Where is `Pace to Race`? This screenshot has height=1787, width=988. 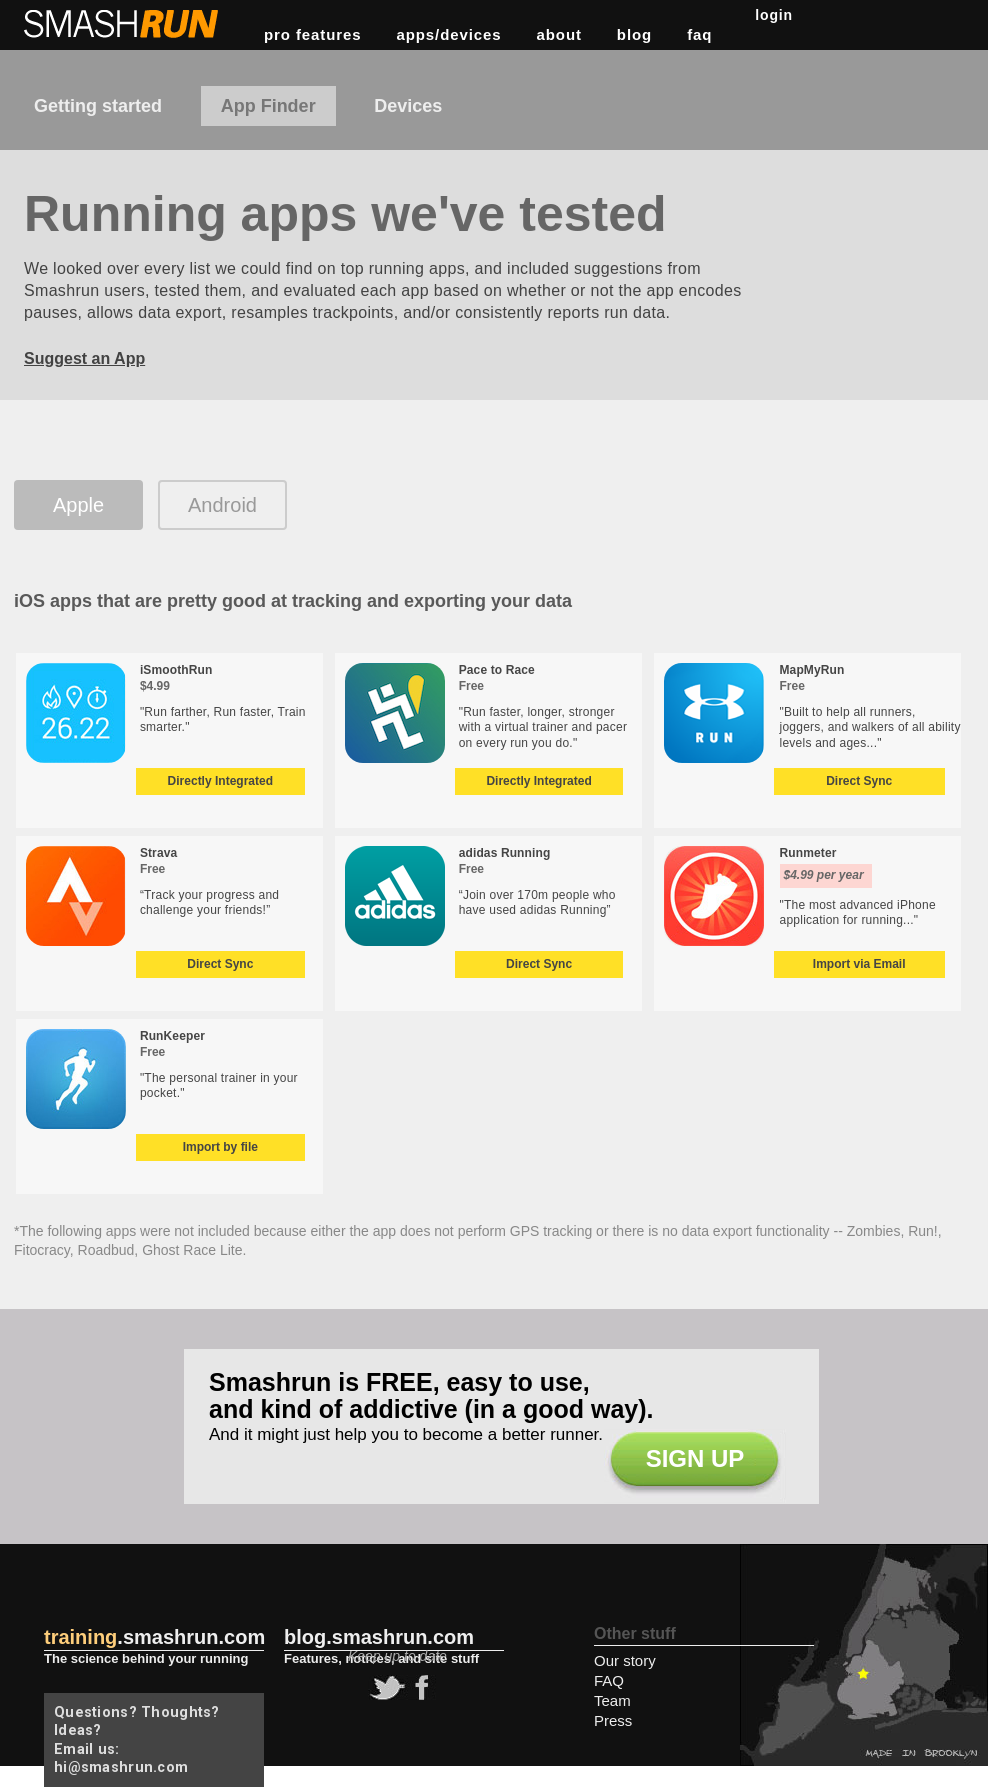
Pace to Race is located at coordinates (497, 670).